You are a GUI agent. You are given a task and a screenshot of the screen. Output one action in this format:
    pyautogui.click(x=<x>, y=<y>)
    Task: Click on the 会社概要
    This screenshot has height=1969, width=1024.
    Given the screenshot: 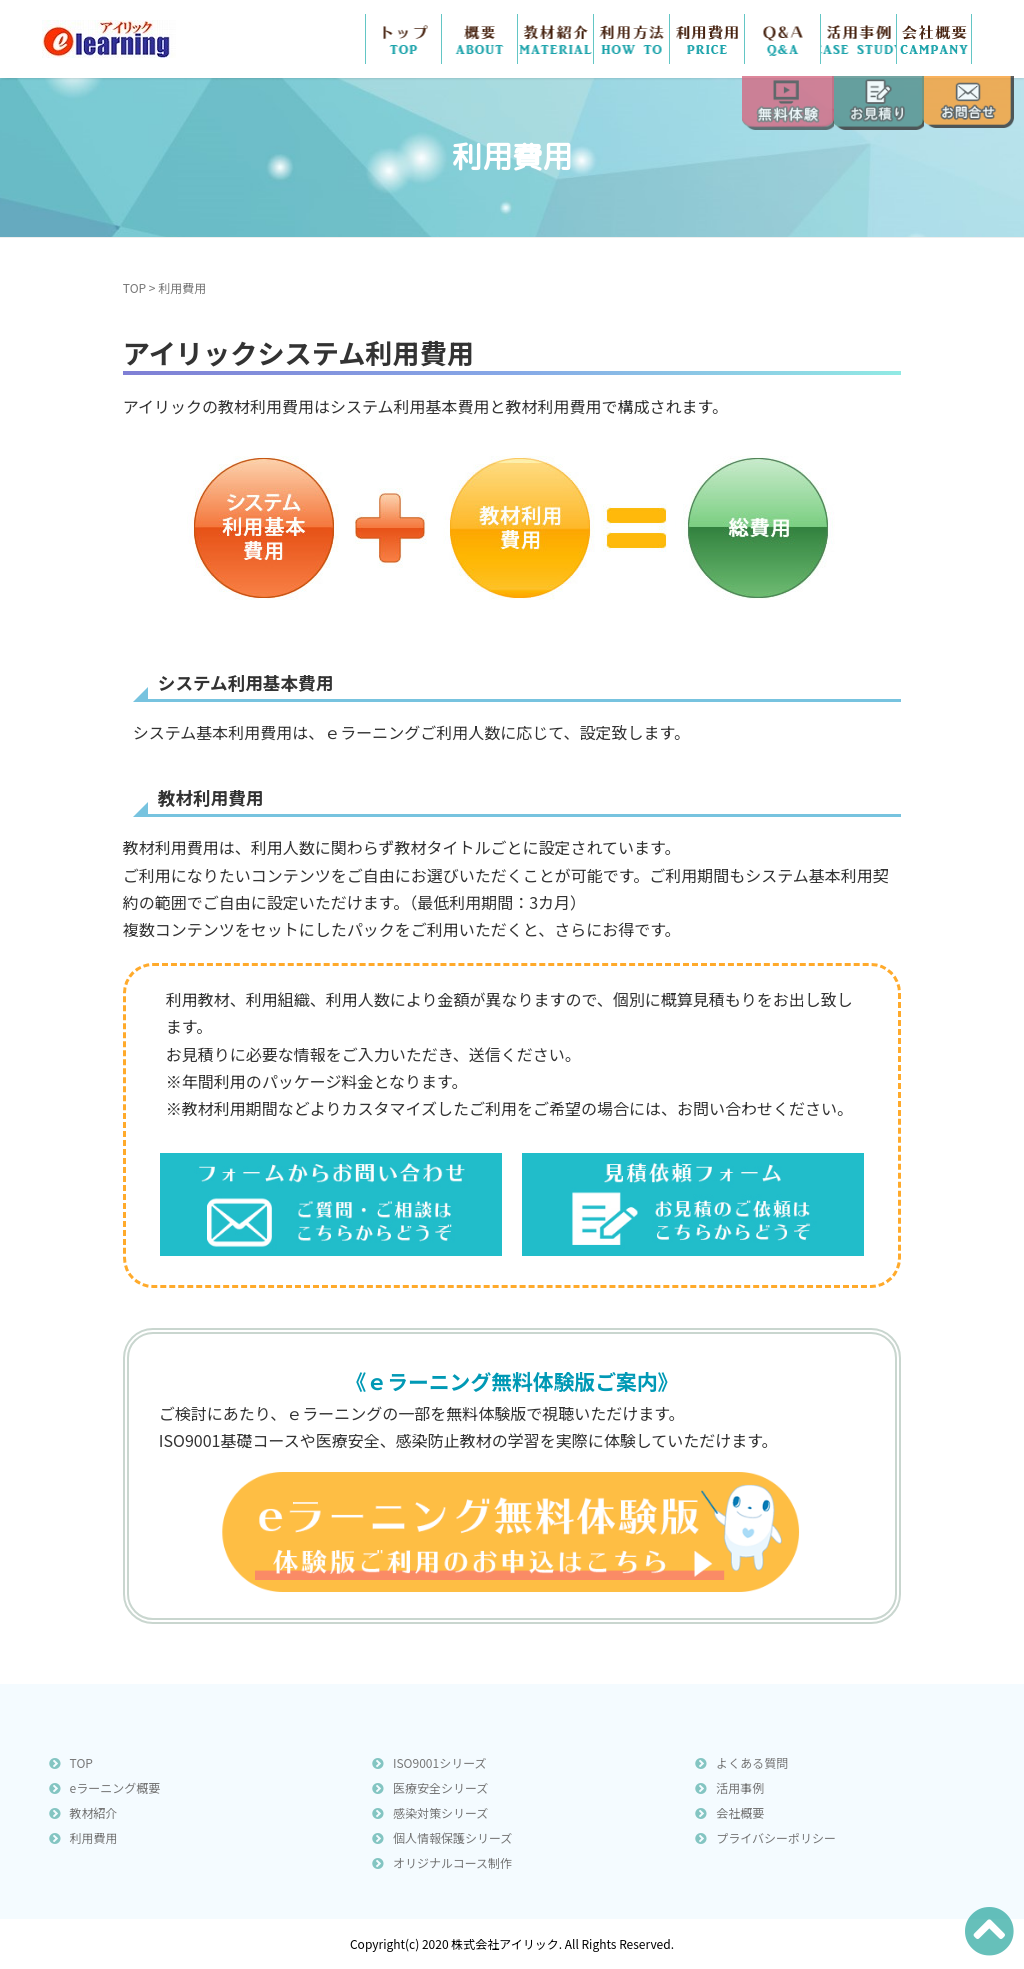 What is the action you would take?
    pyautogui.click(x=934, y=39)
    